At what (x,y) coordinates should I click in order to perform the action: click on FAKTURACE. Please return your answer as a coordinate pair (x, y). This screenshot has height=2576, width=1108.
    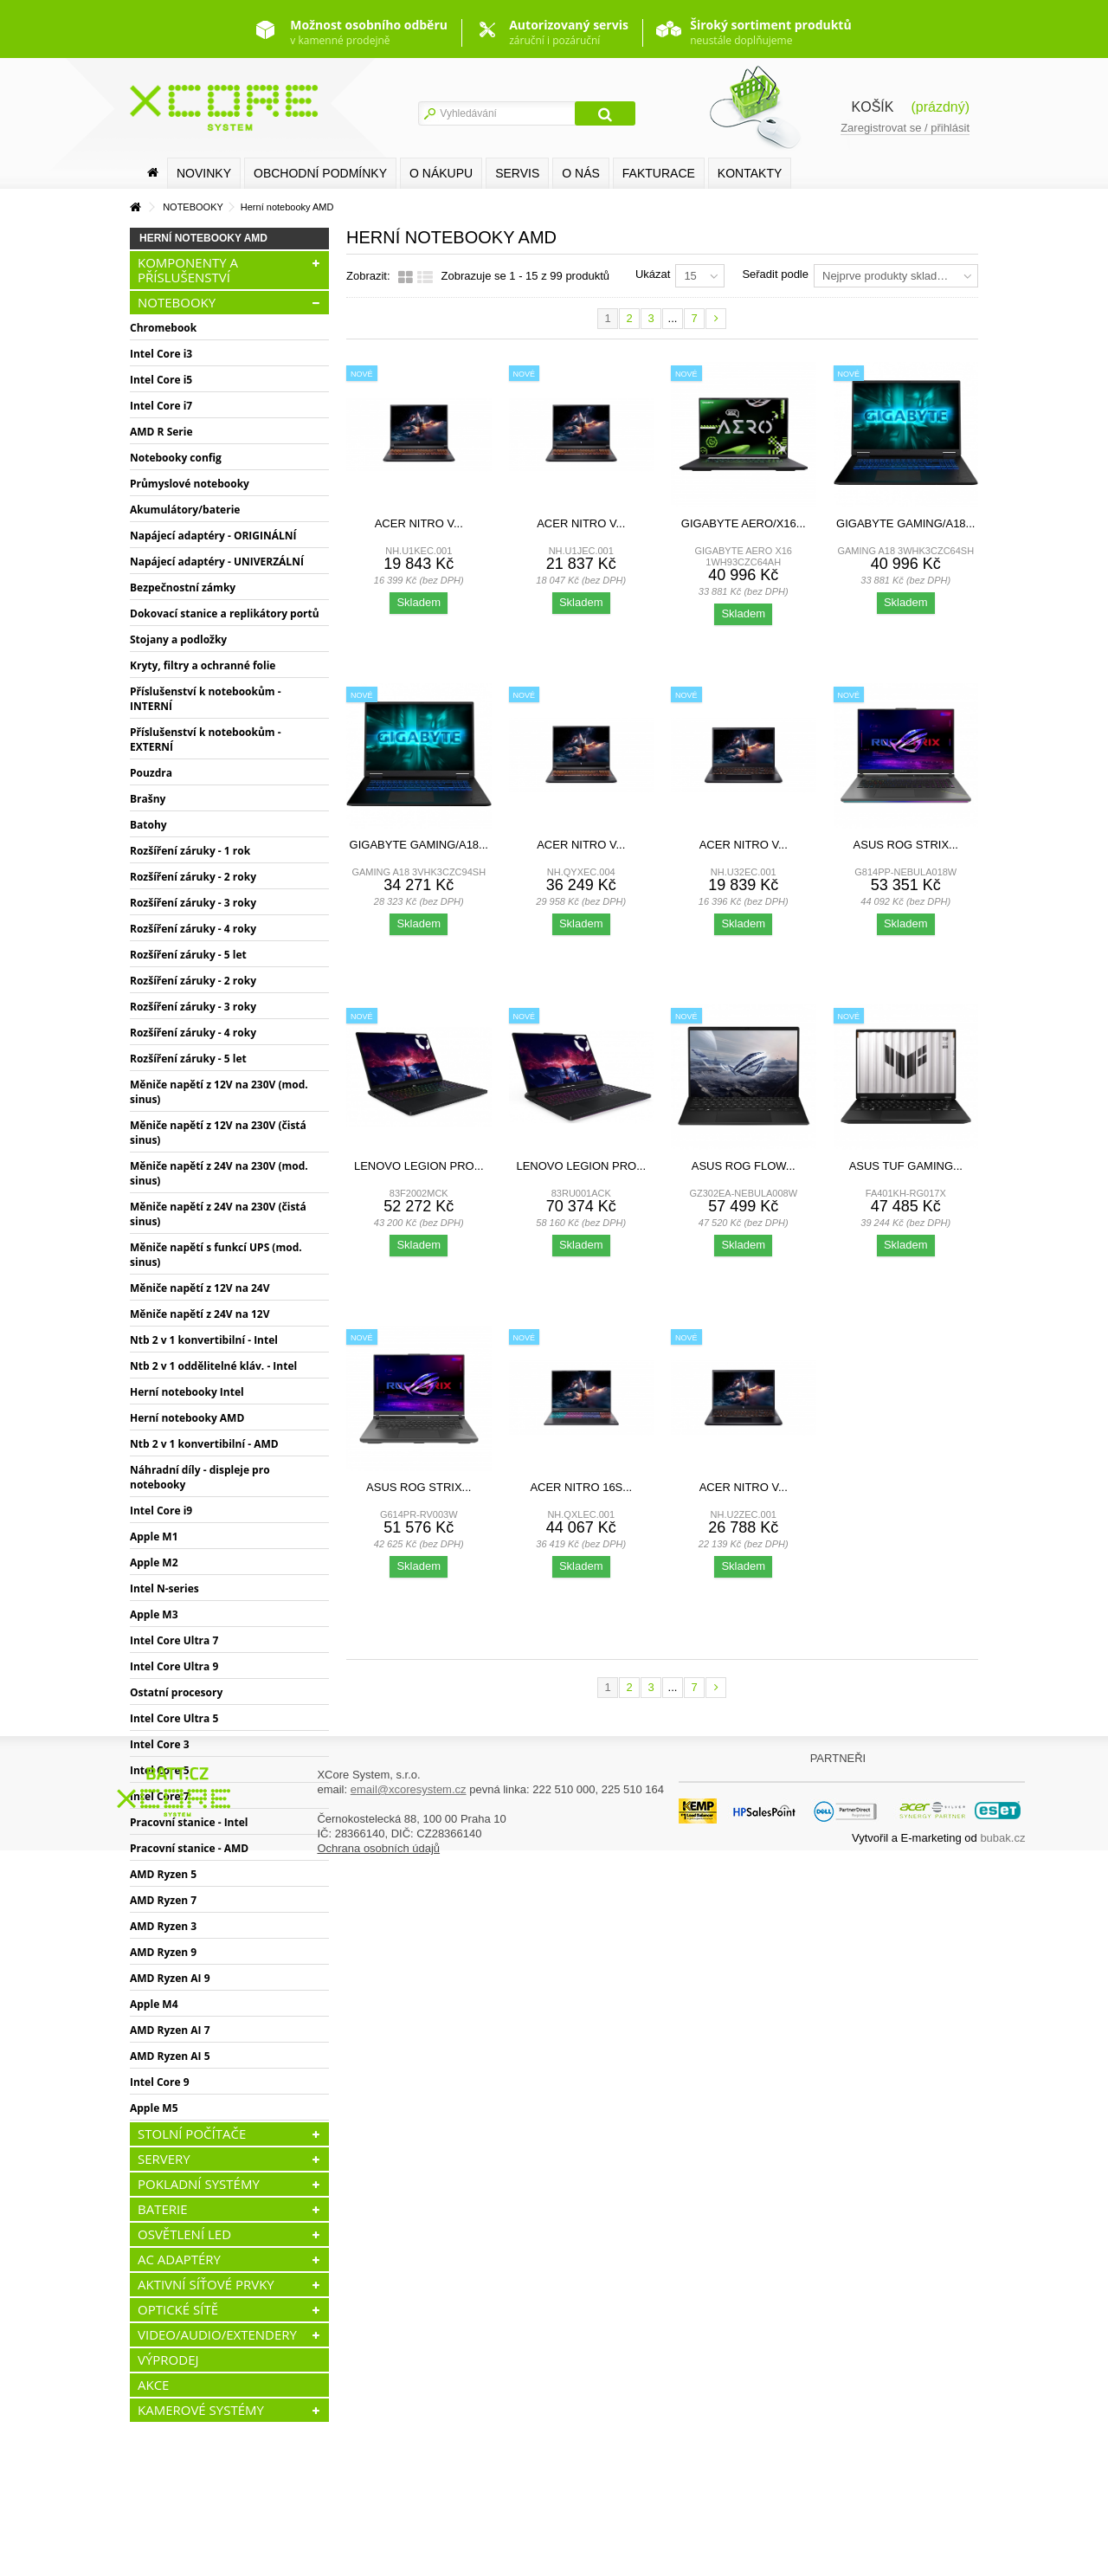
    Looking at the image, I should click on (658, 173).